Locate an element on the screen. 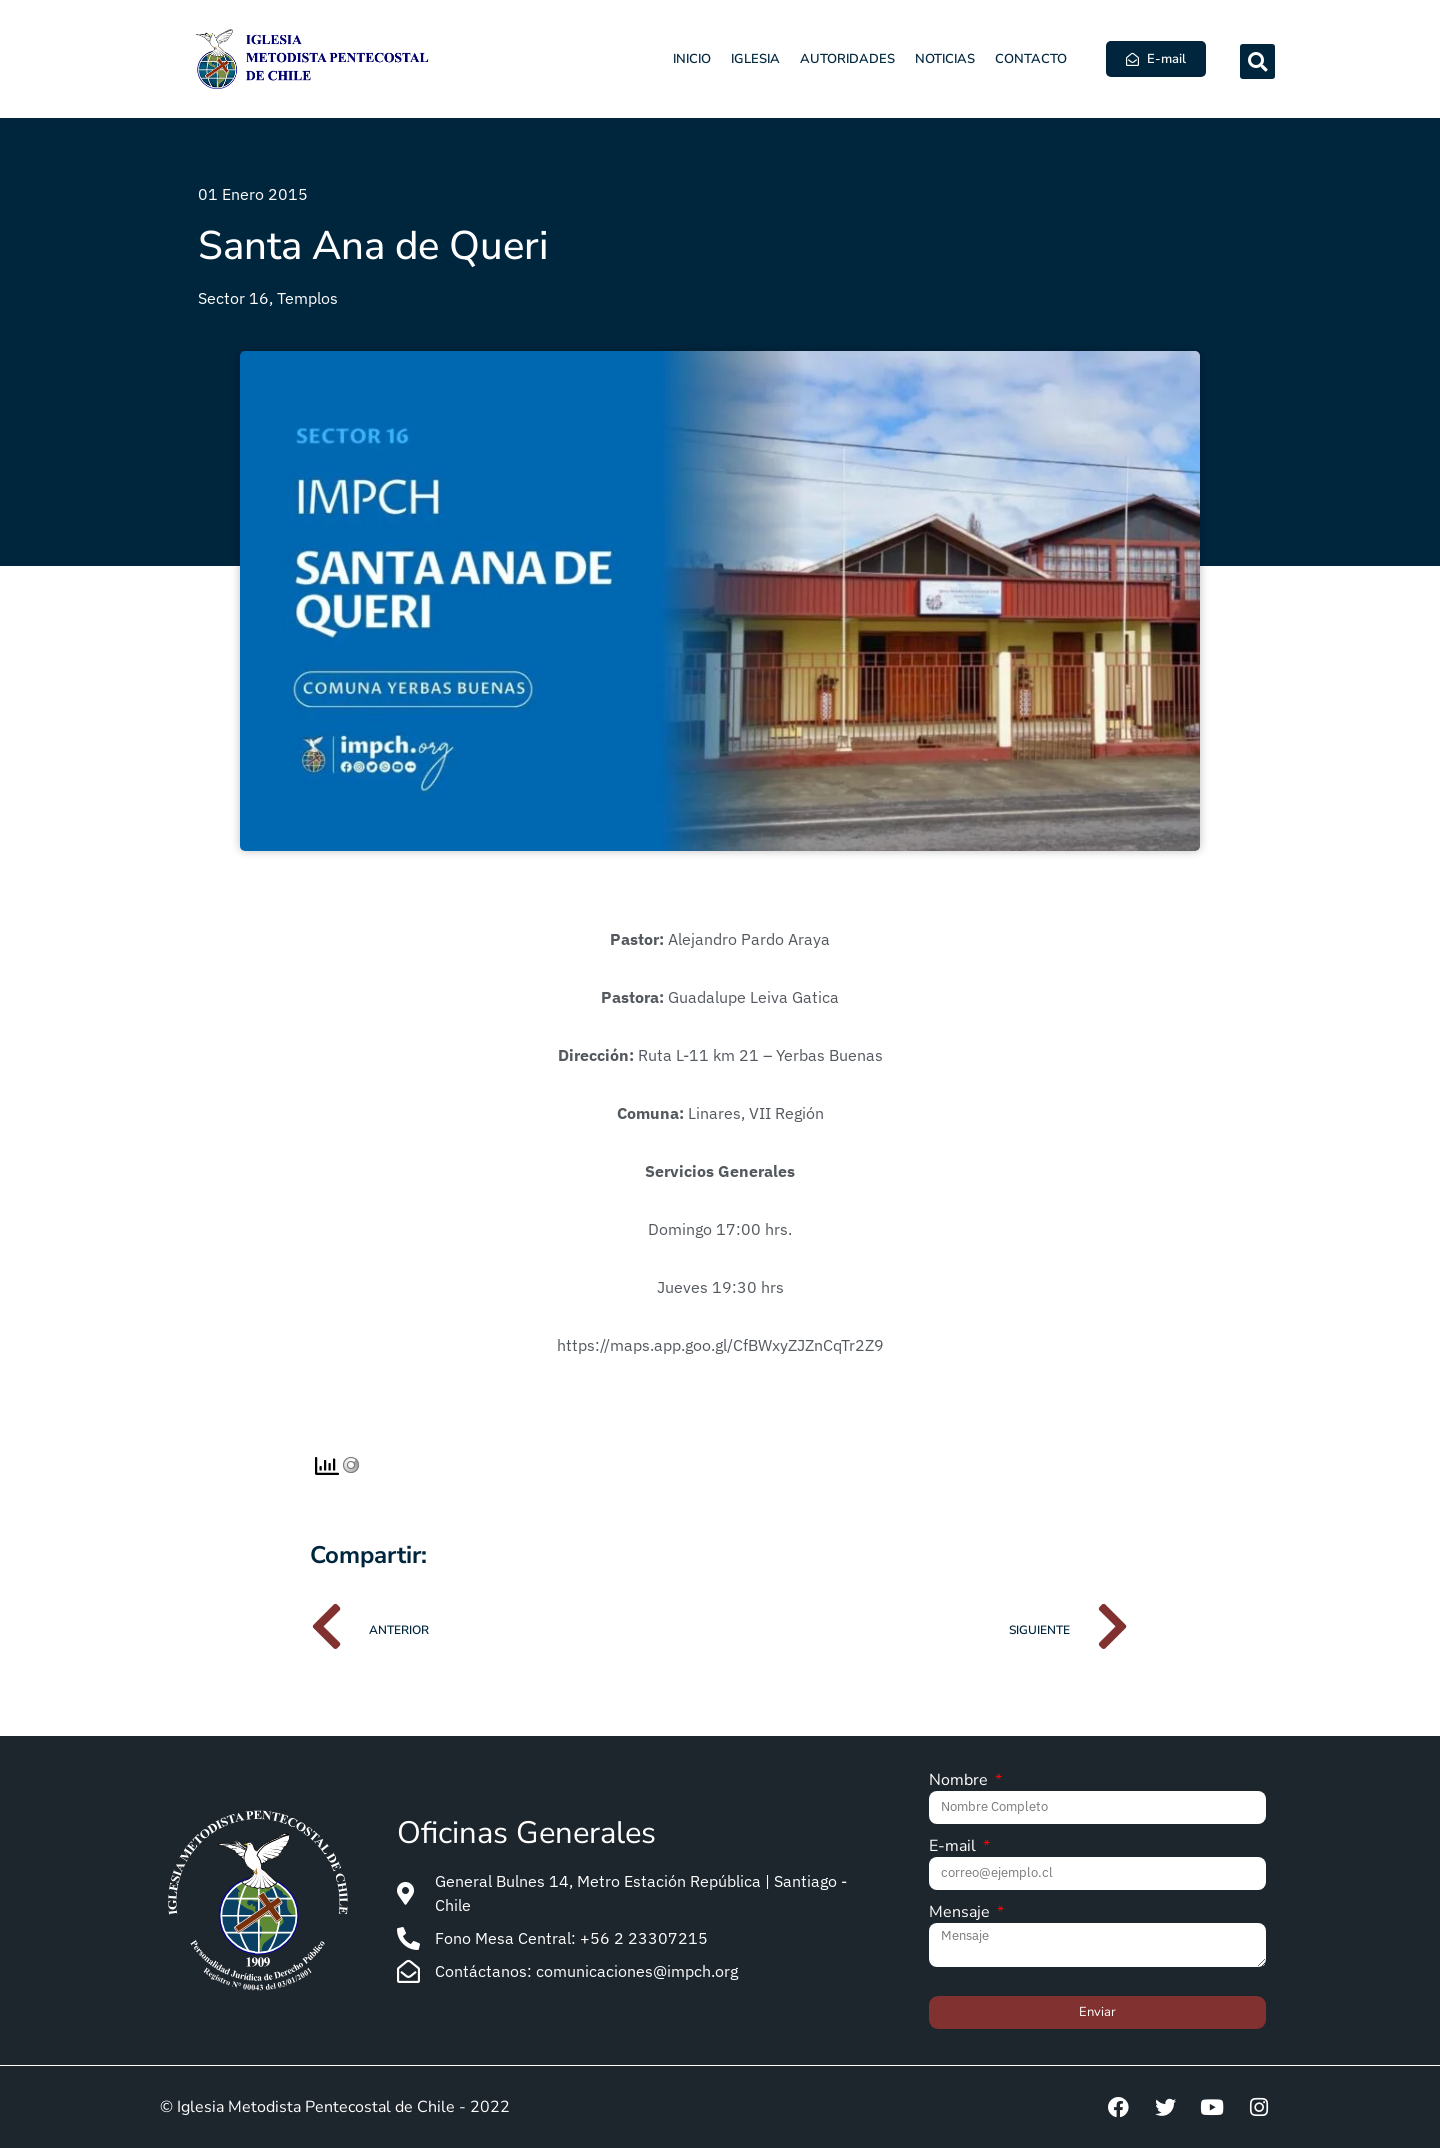 Image resolution: width=1440 pixels, height=2148 pixels. [button] is located at coordinates (1257, 61).